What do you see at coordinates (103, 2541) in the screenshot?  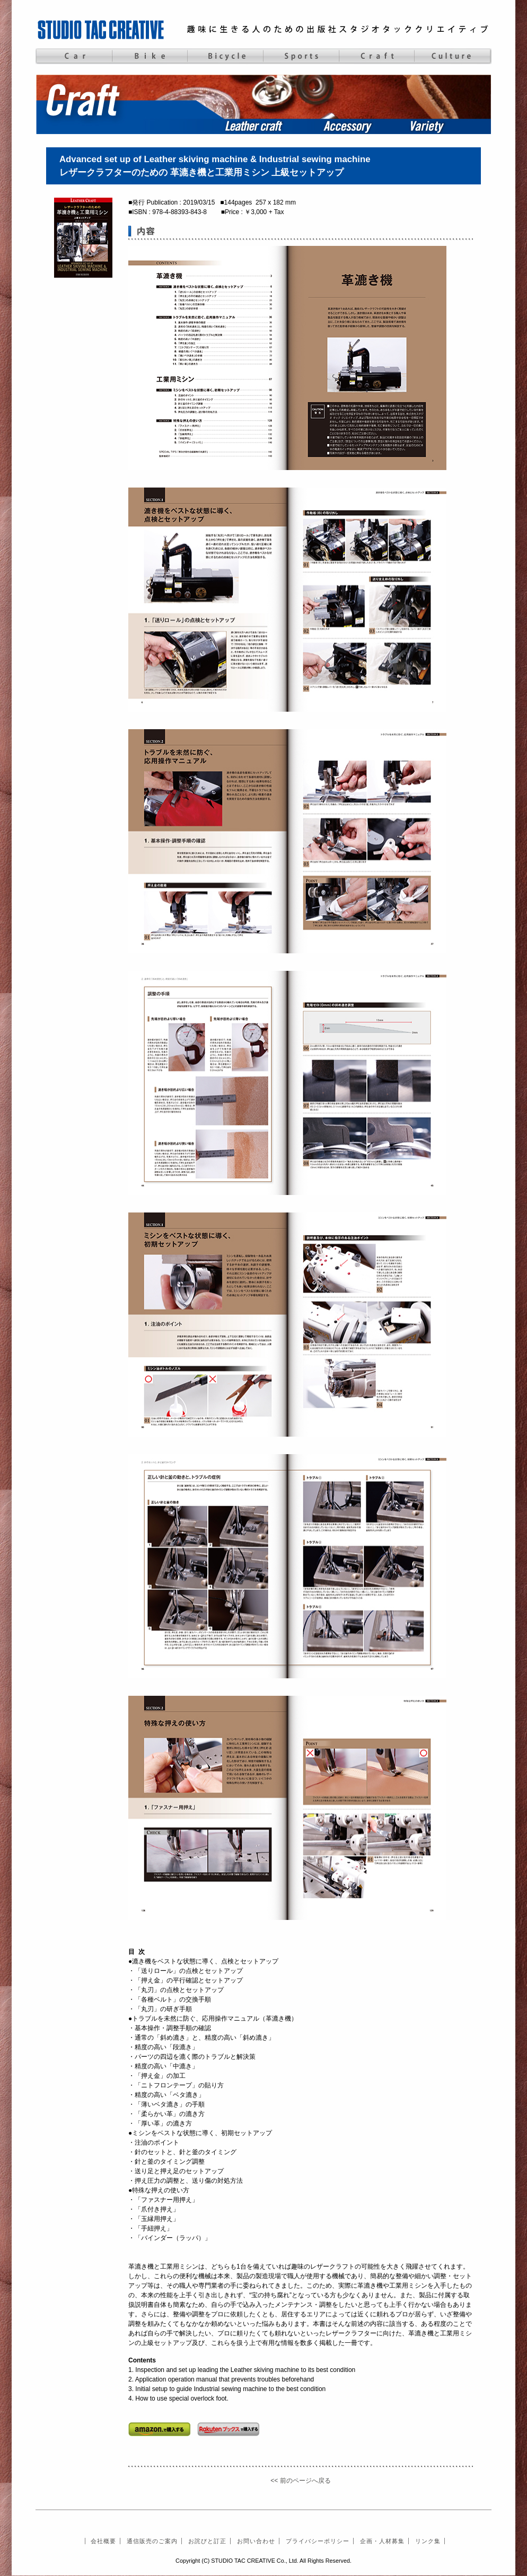 I see `会社概要` at bounding box center [103, 2541].